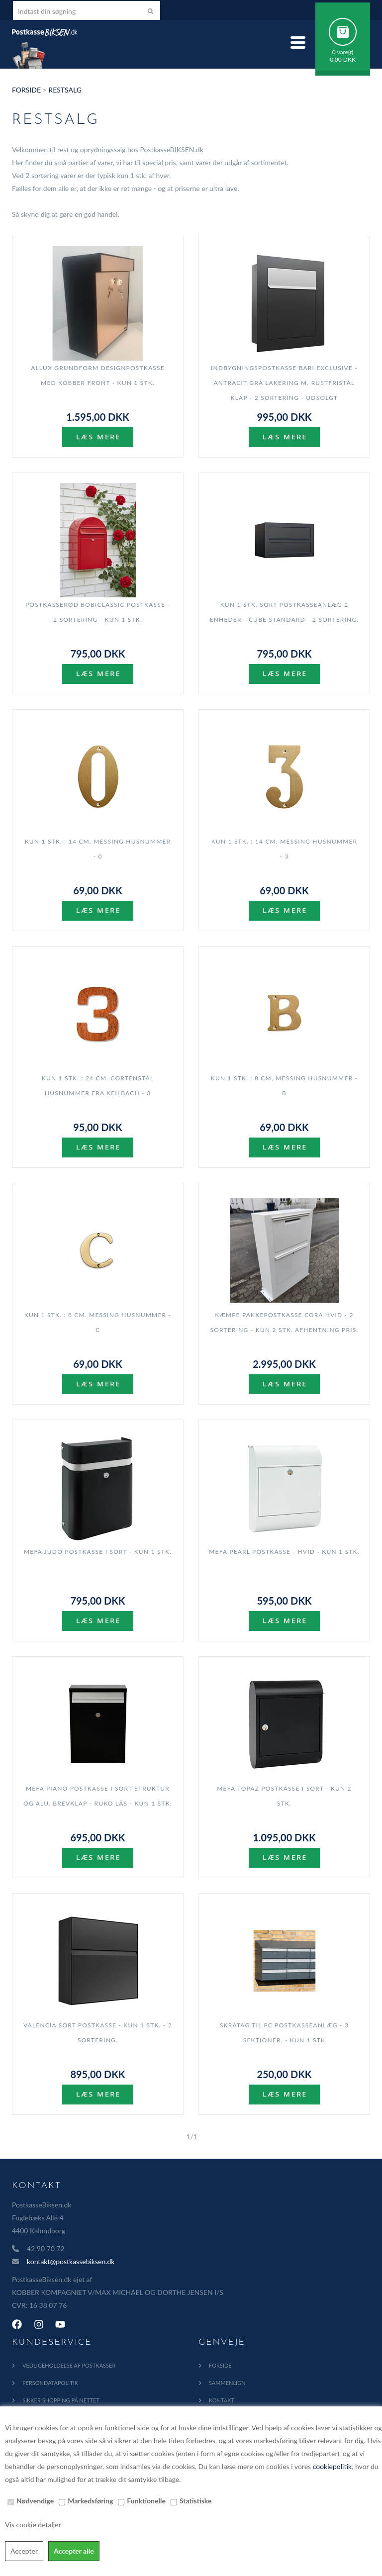 The image size is (382, 2576). What do you see at coordinates (35, 2500) in the screenshot?
I see `Nødvendige` at bounding box center [35, 2500].